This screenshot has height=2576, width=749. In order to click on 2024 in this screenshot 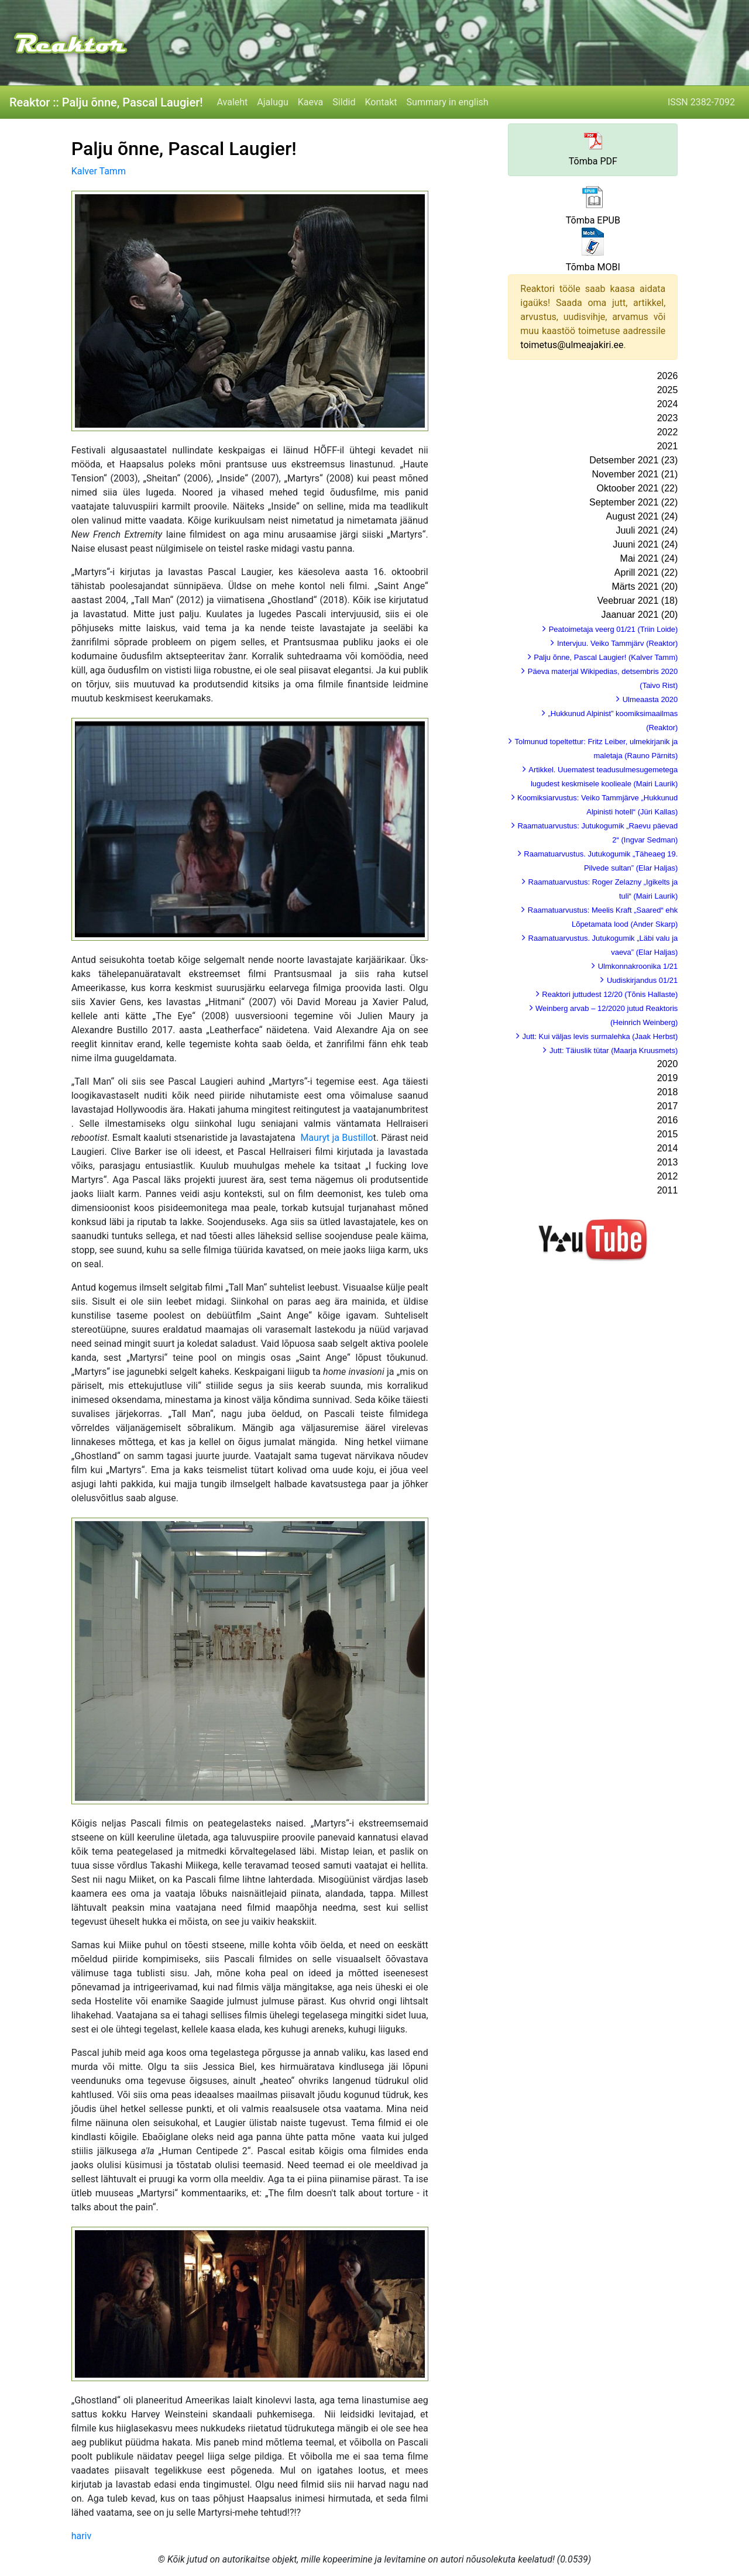, I will do `click(667, 404)`.